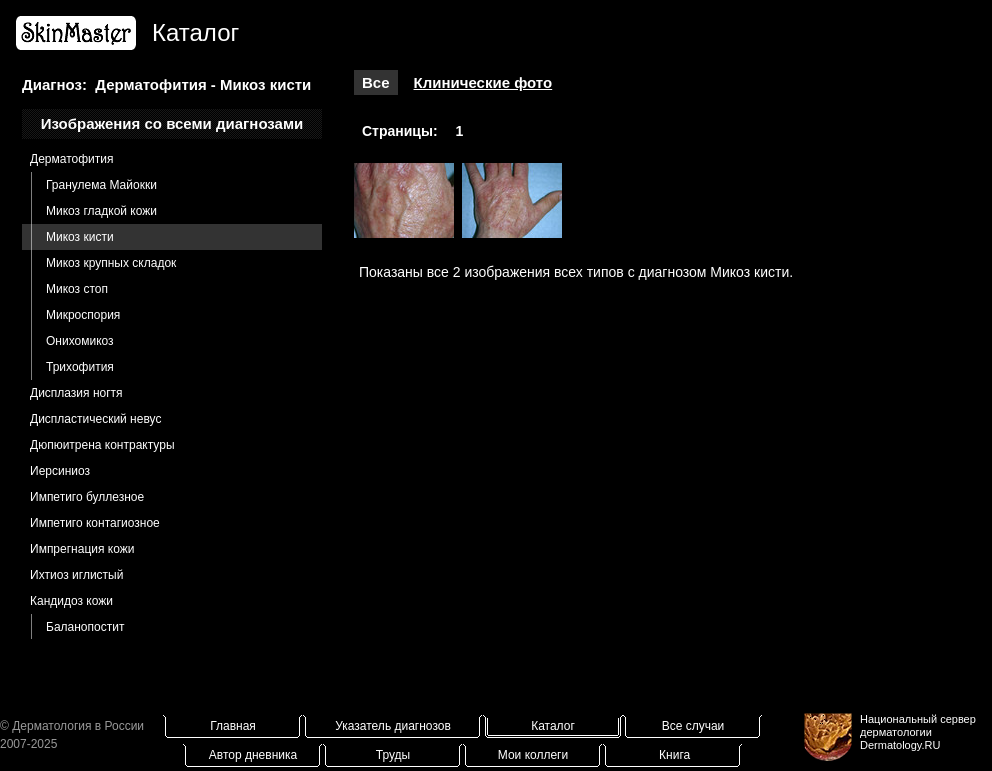  I want to click on Труды, so click(393, 755).